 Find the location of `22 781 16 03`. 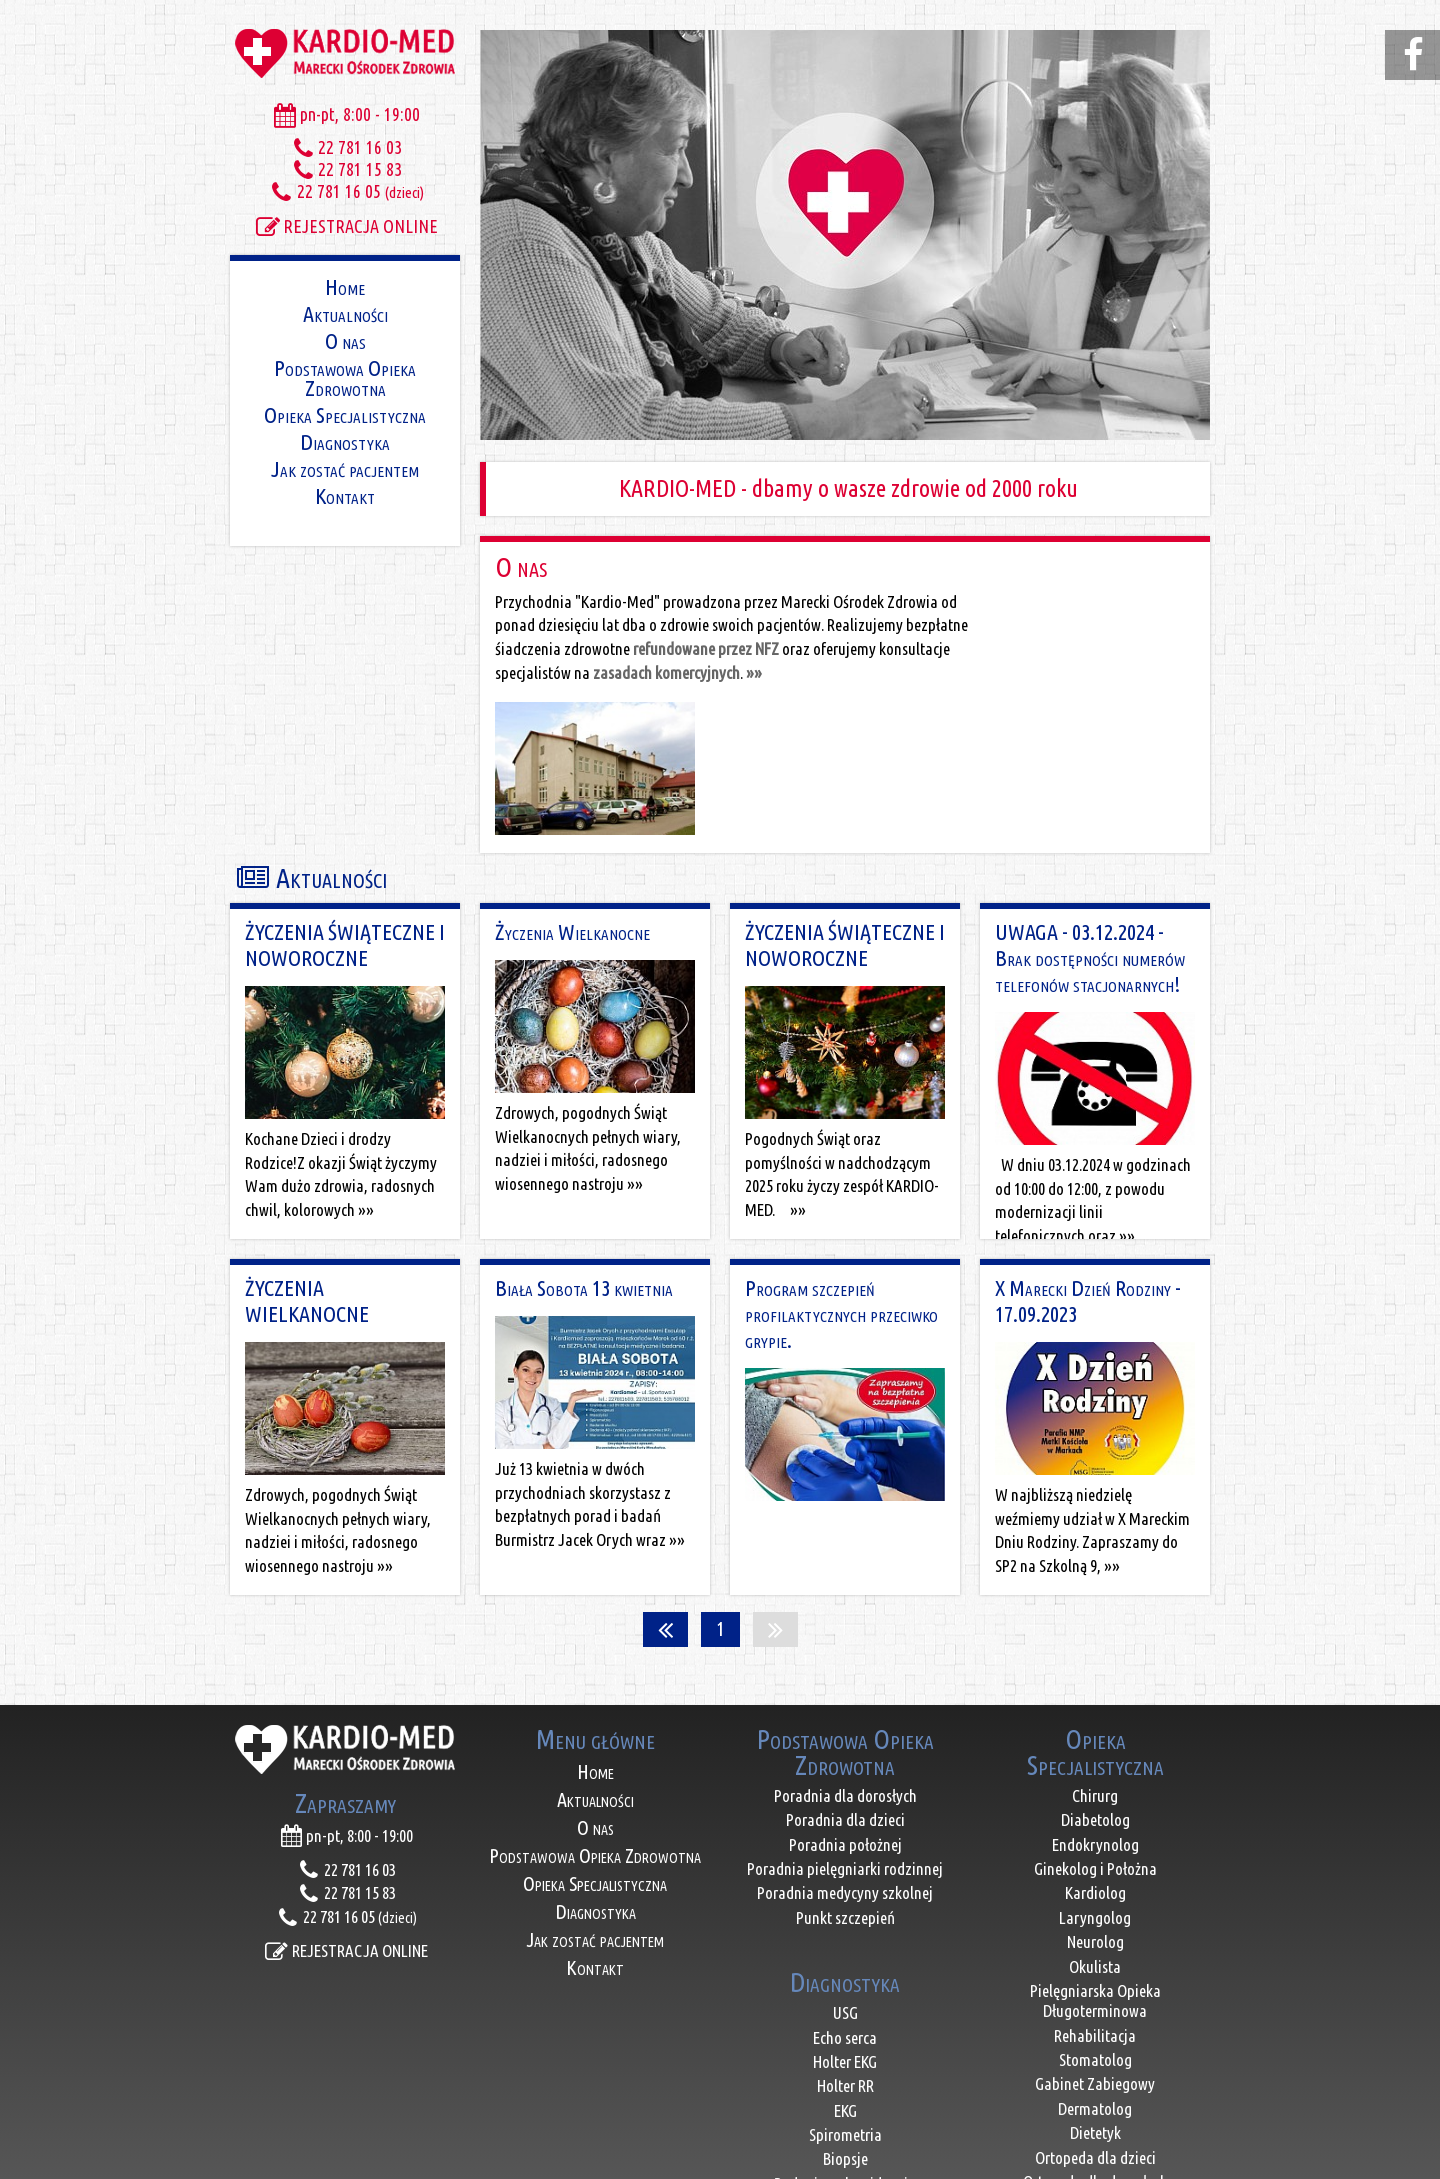

22 781 16 03 is located at coordinates (345, 147).